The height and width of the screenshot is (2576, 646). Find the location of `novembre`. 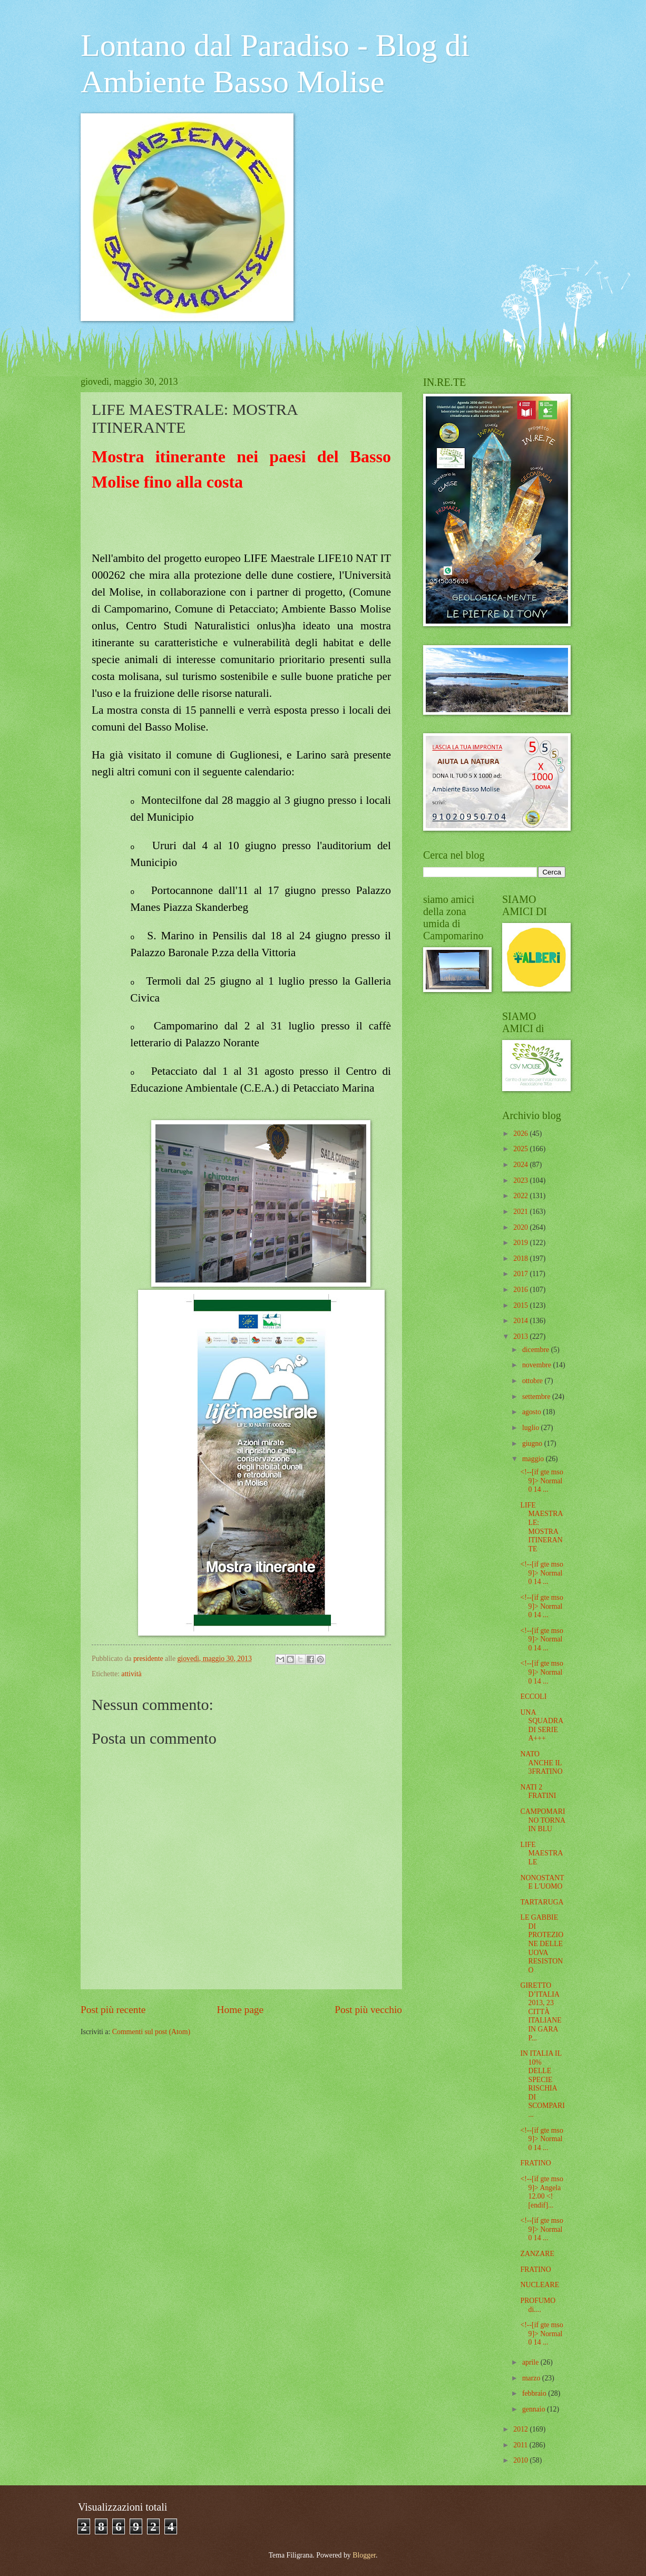

novembre is located at coordinates (537, 1365).